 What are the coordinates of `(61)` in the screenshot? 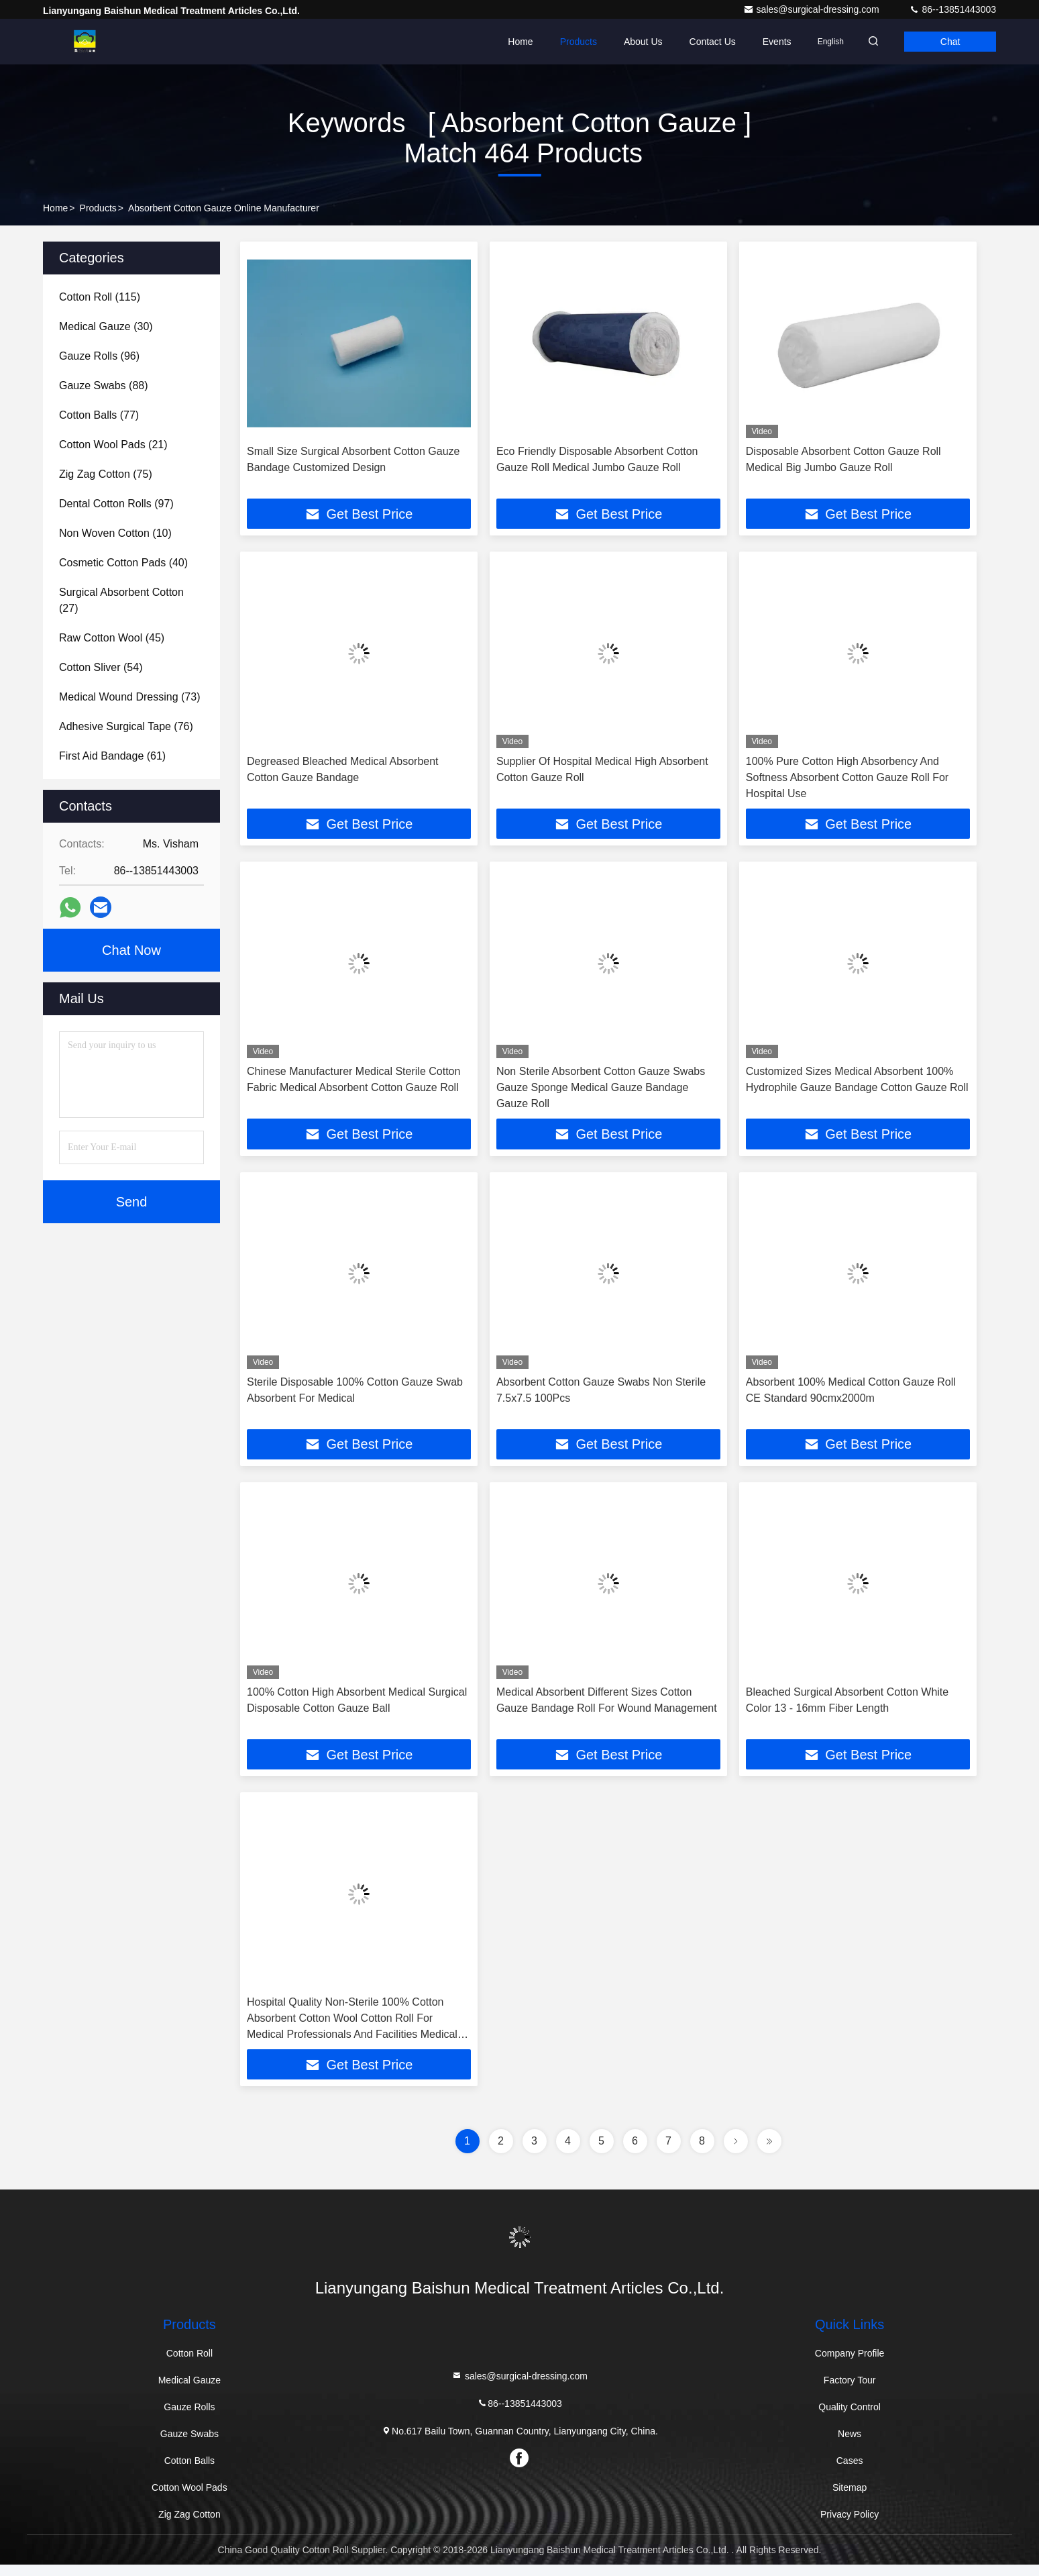 It's located at (112, 756).